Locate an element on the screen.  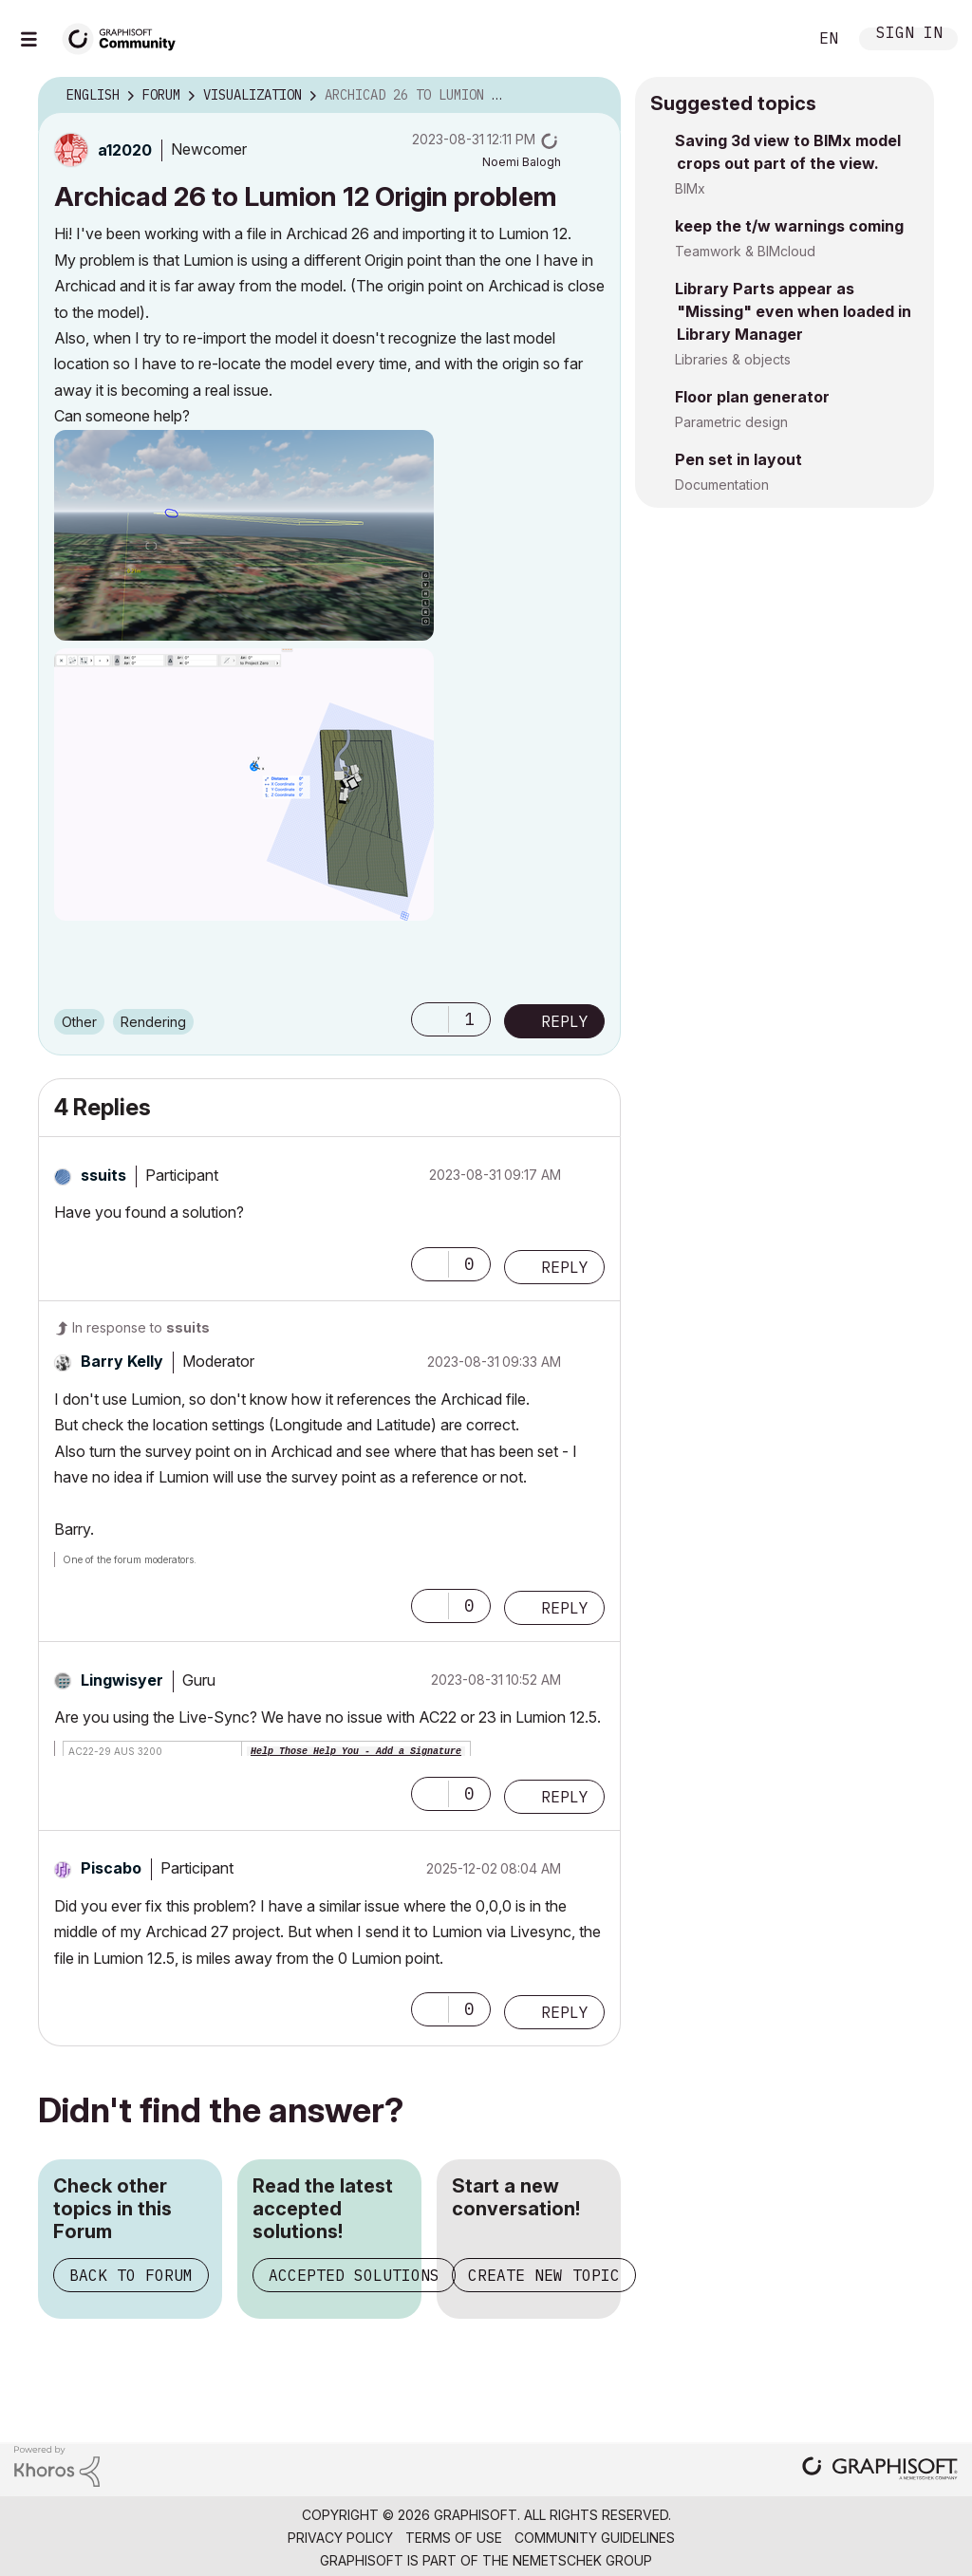
Teamwork & BIMcloud is located at coordinates (745, 251).